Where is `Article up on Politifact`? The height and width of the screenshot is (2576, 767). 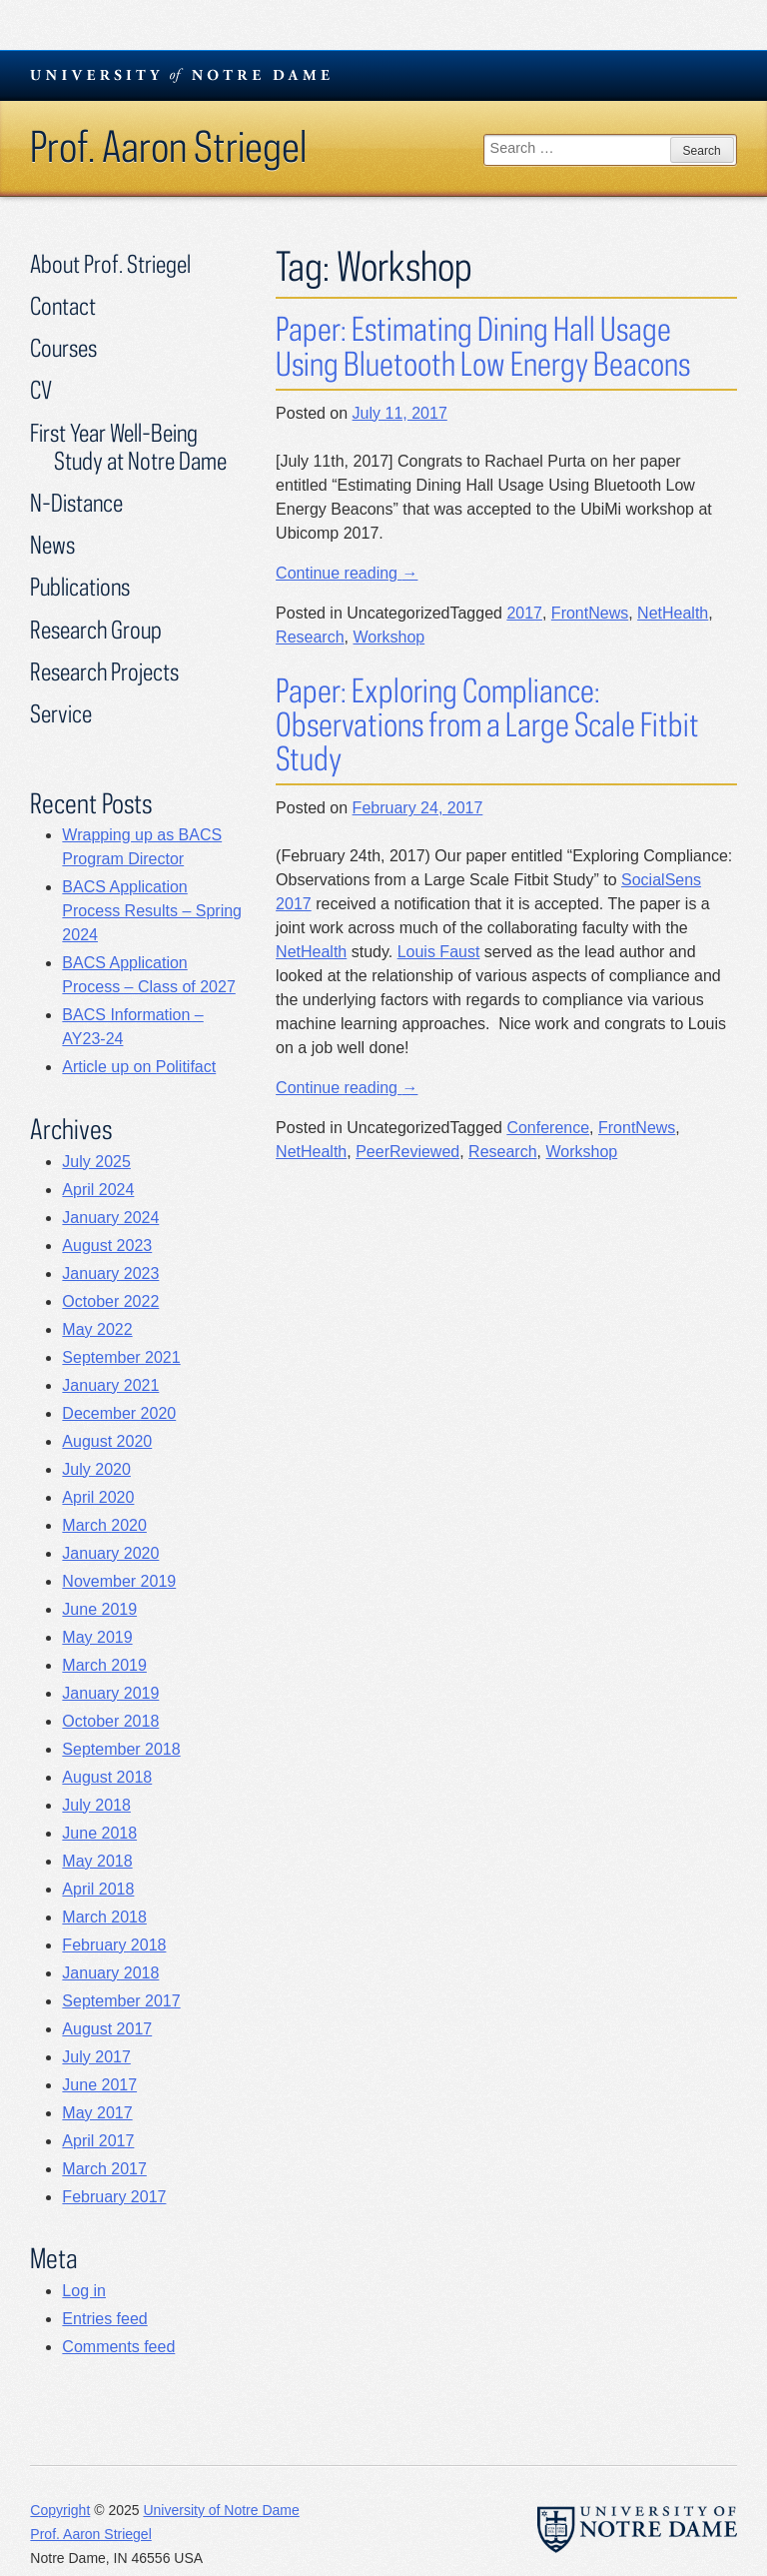 Article up on Politifact is located at coordinates (139, 1066).